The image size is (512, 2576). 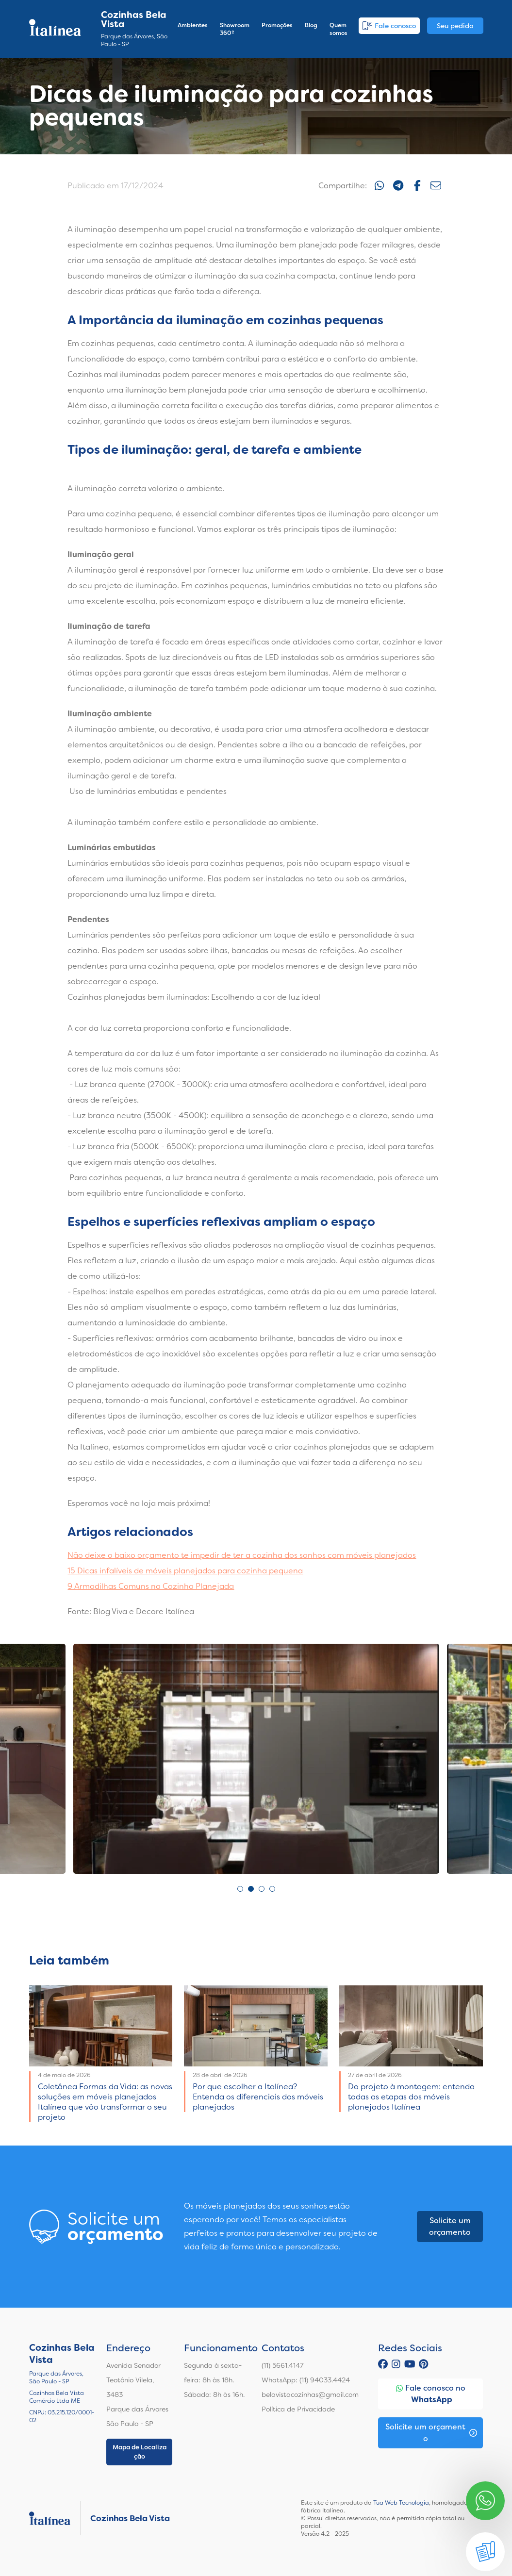 What do you see at coordinates (251, 1889) in the screenshot?
I see `2 [tab]` at bounding box center [251, 1889].